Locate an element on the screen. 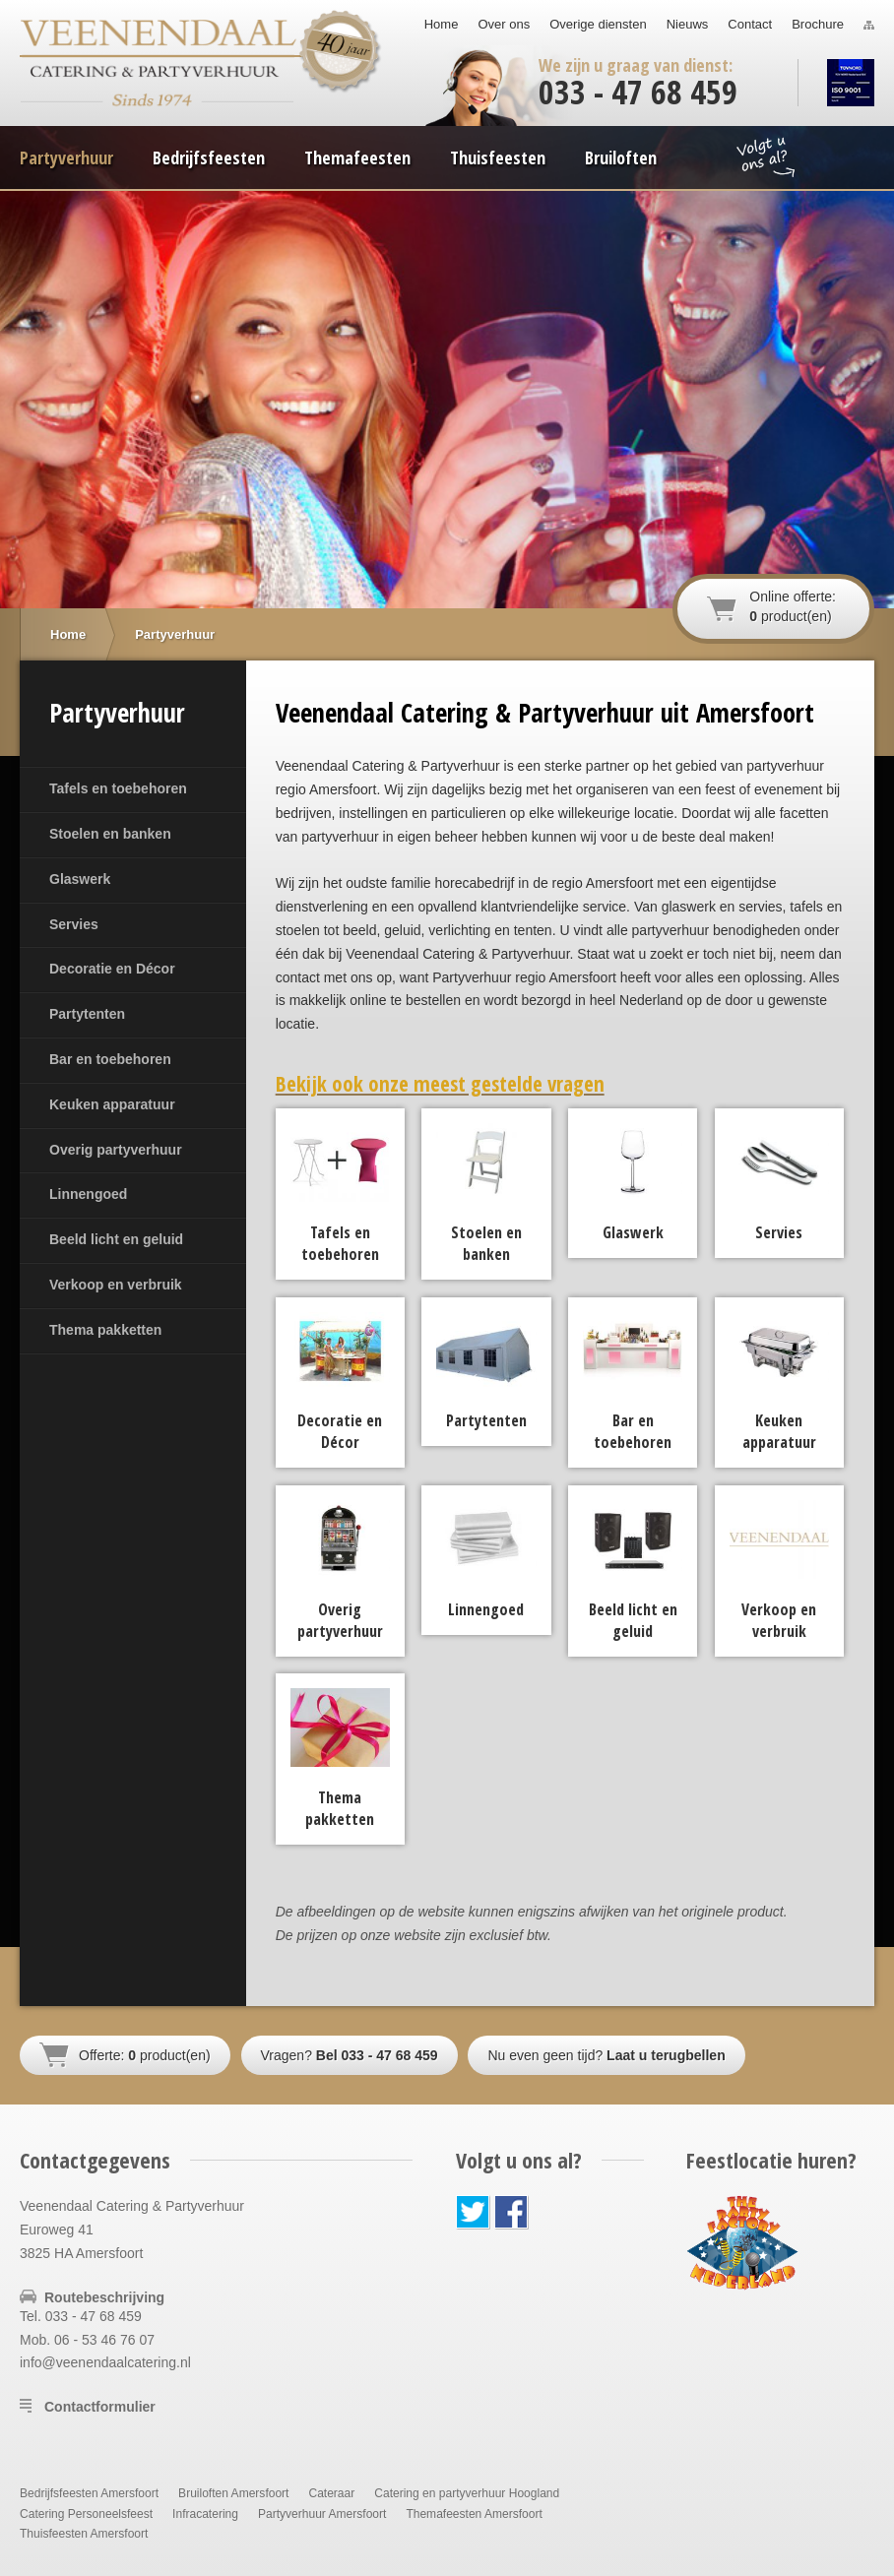  Beeld licht en geluid is located at coordinates (116, 1239).